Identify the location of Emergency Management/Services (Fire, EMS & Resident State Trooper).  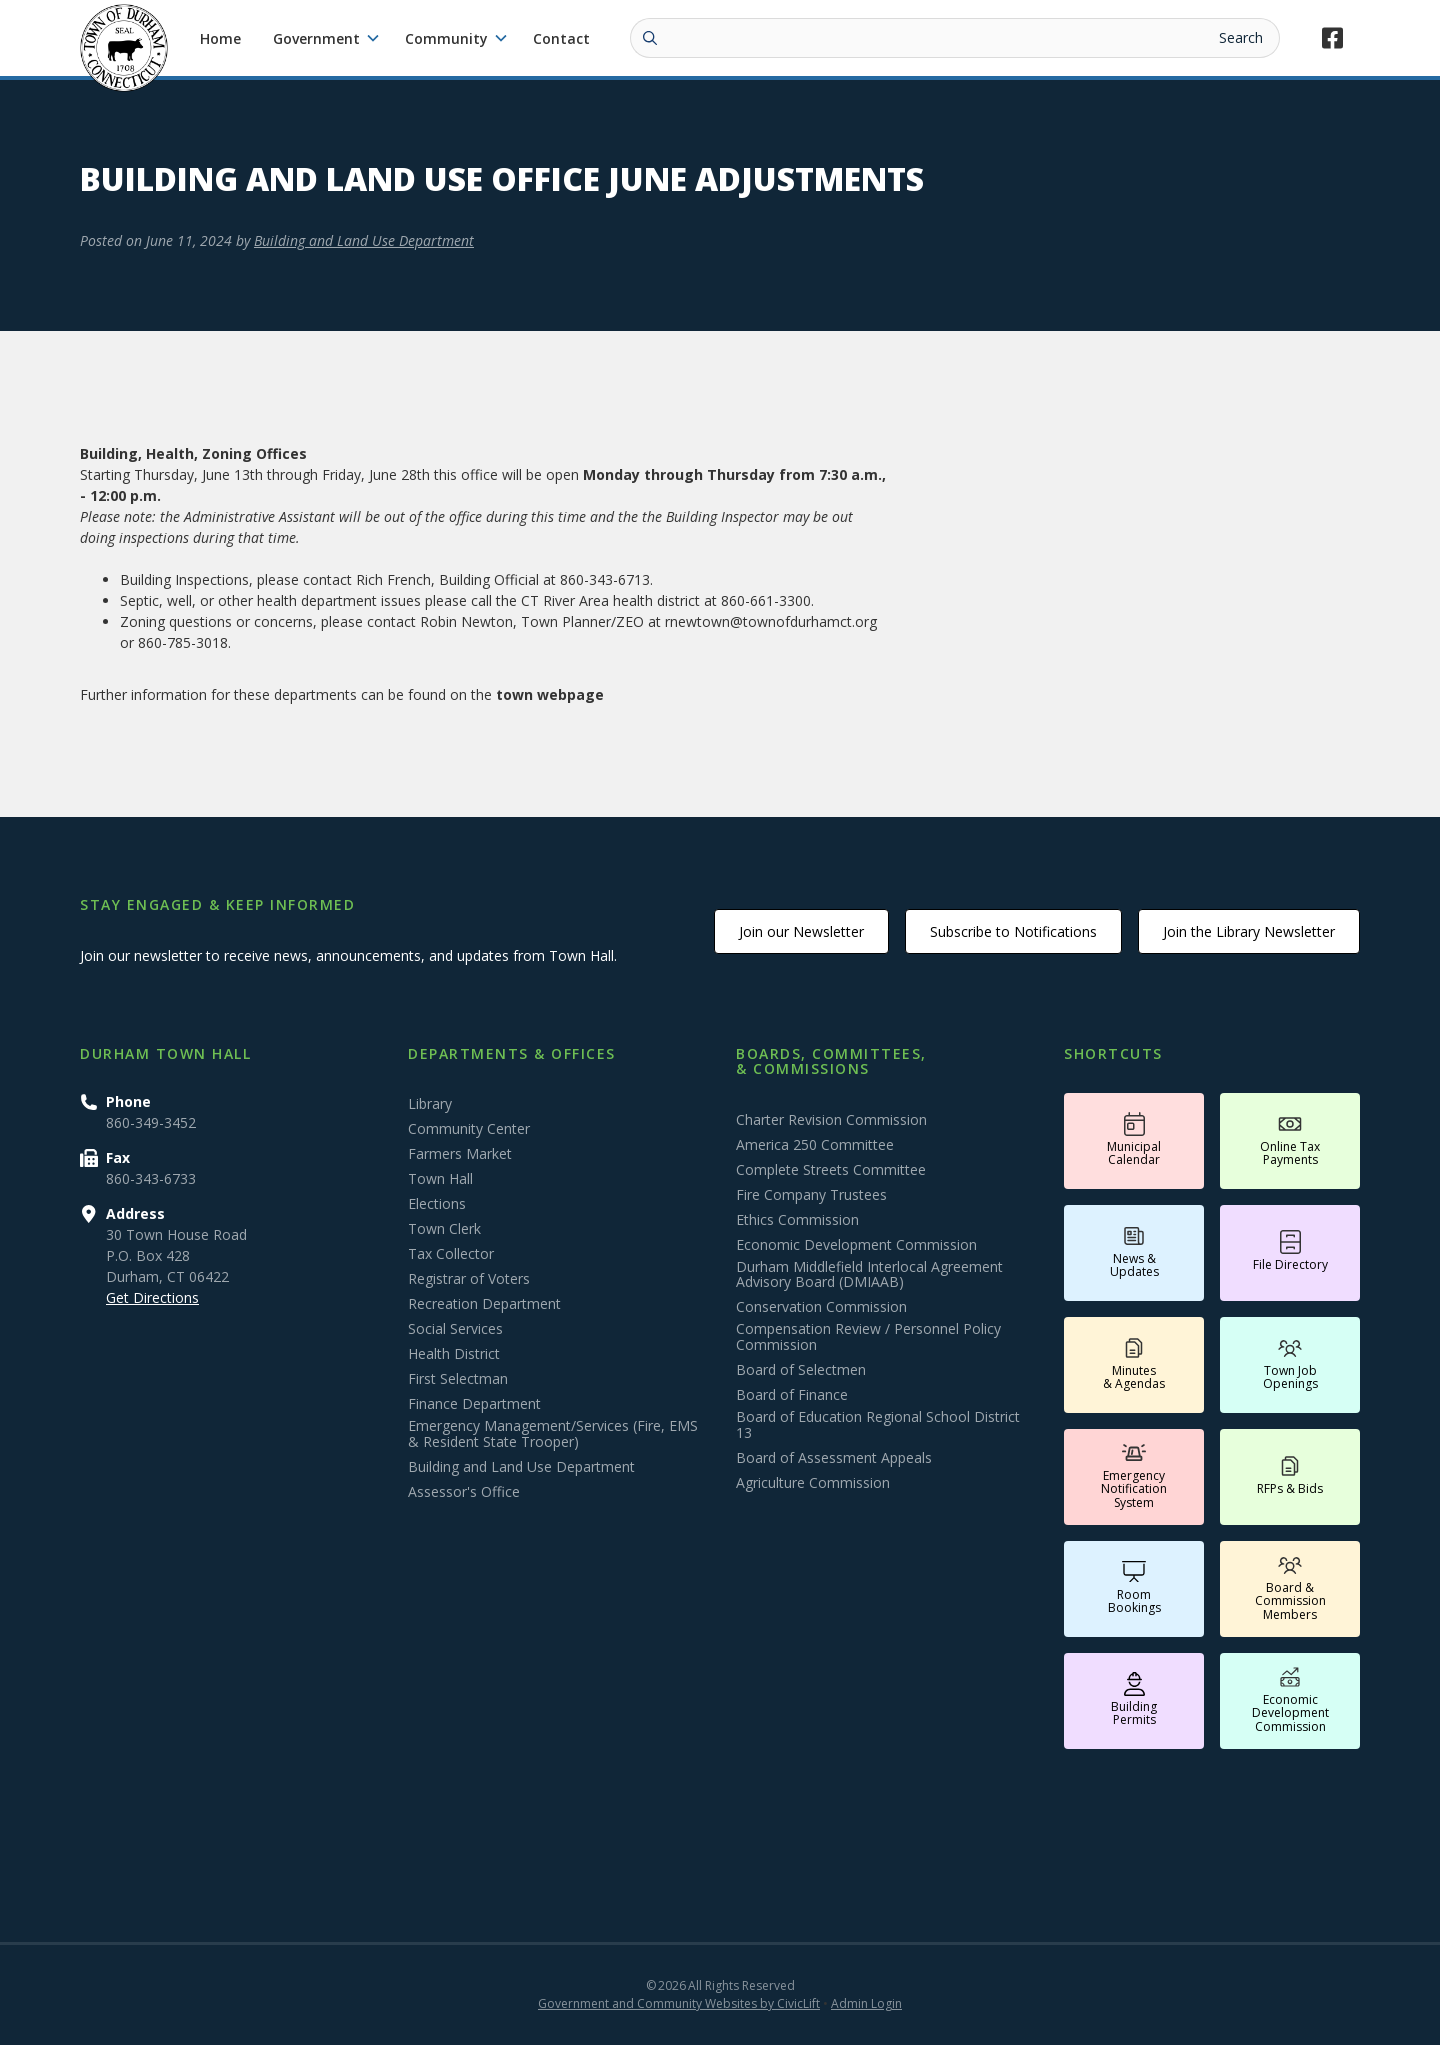
(553, 1434).